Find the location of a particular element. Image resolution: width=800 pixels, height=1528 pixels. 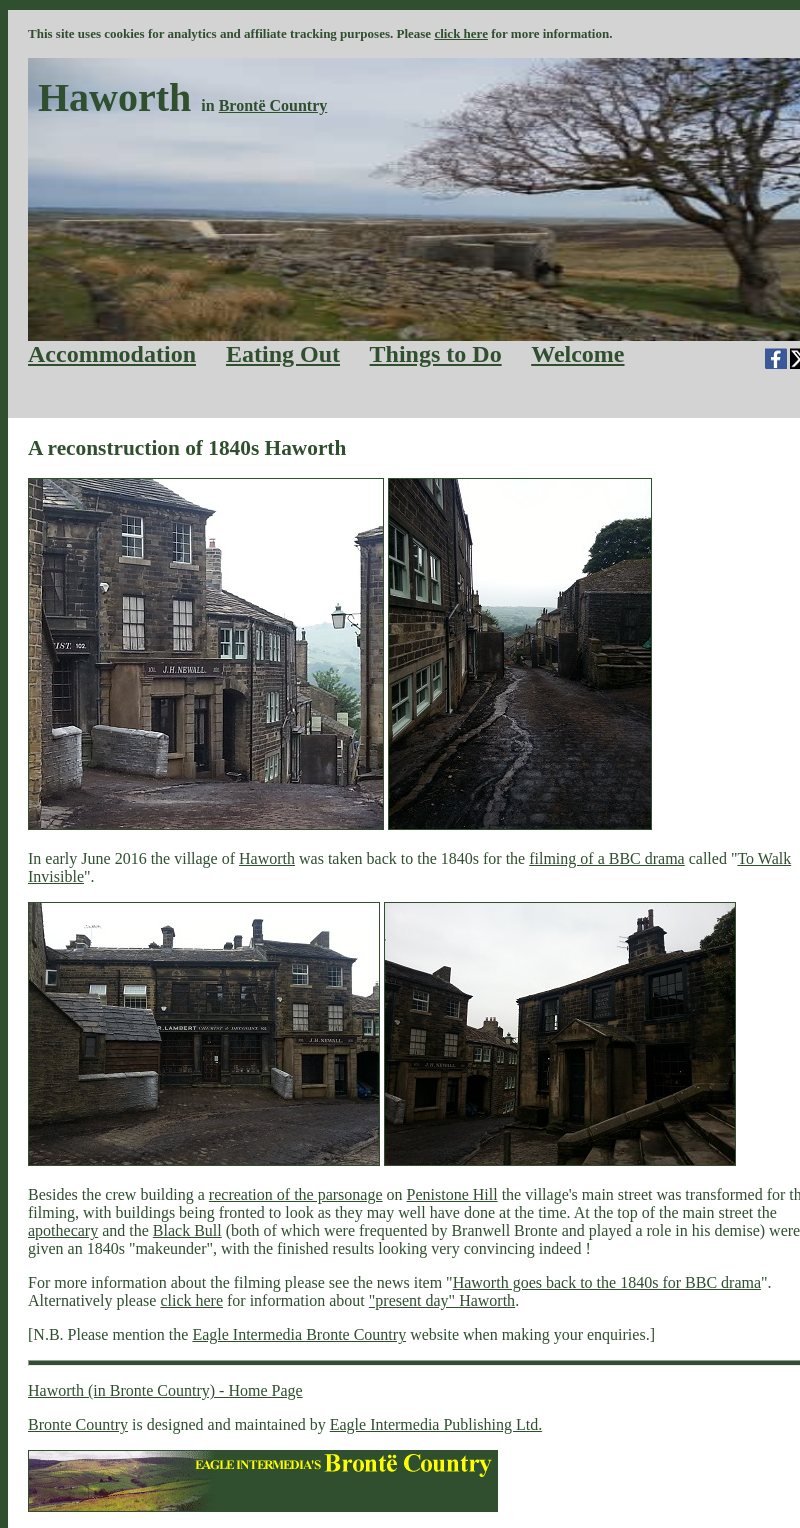

recreation of the parsonage is located at coordinates (296, 1194).